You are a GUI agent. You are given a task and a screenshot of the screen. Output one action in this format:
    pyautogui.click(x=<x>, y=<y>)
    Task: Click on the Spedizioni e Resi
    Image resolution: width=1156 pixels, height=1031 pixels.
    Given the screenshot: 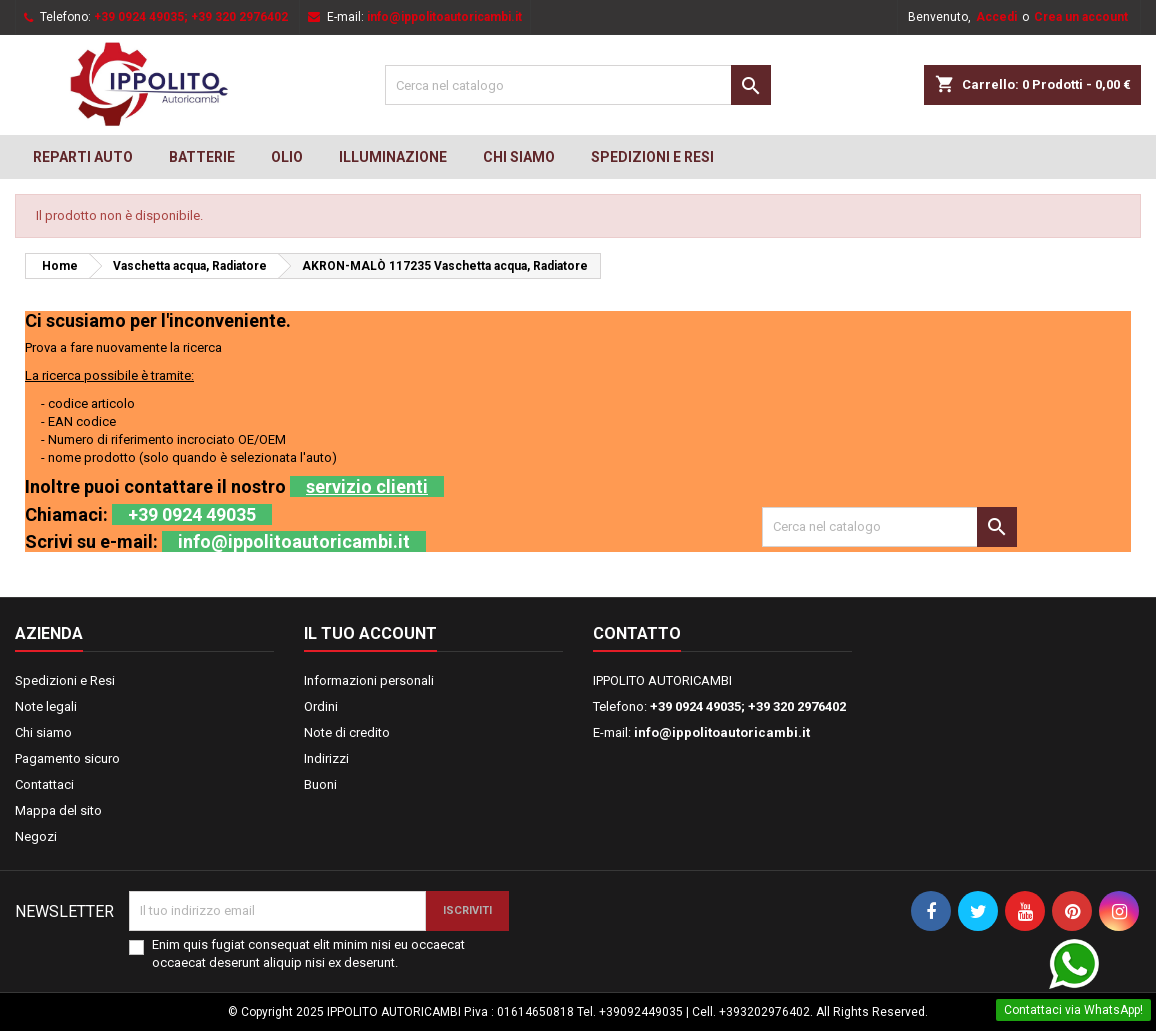 What is the action you would take?
    pyautogui.click(x=652, y=157)
    